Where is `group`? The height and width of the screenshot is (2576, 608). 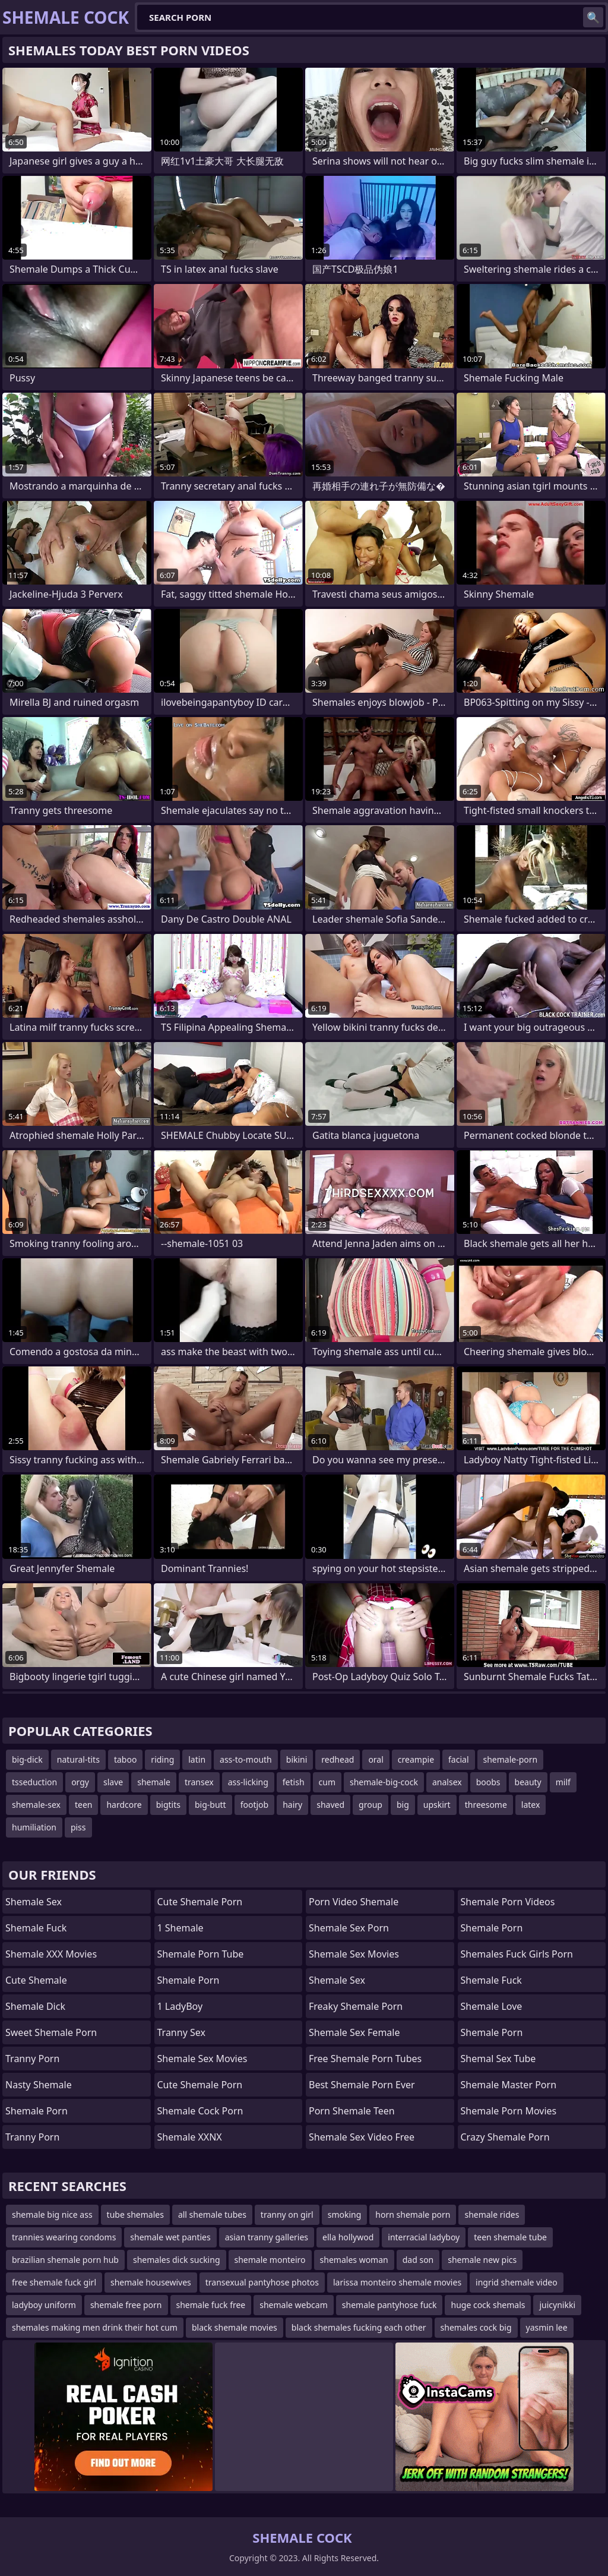 group is located at coordinates (370, 1804).